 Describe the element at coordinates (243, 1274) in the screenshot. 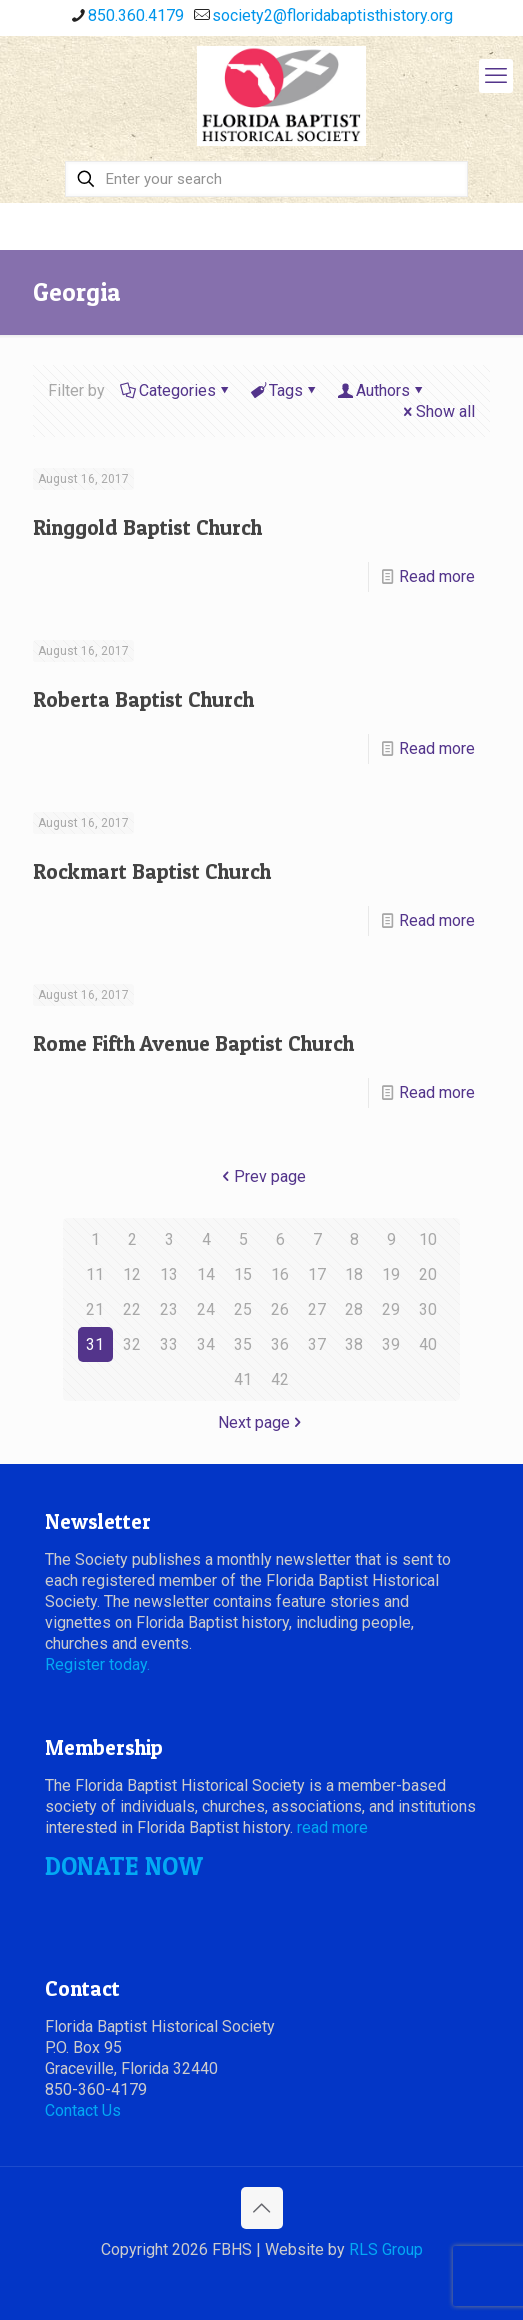

I see `15` at that location.